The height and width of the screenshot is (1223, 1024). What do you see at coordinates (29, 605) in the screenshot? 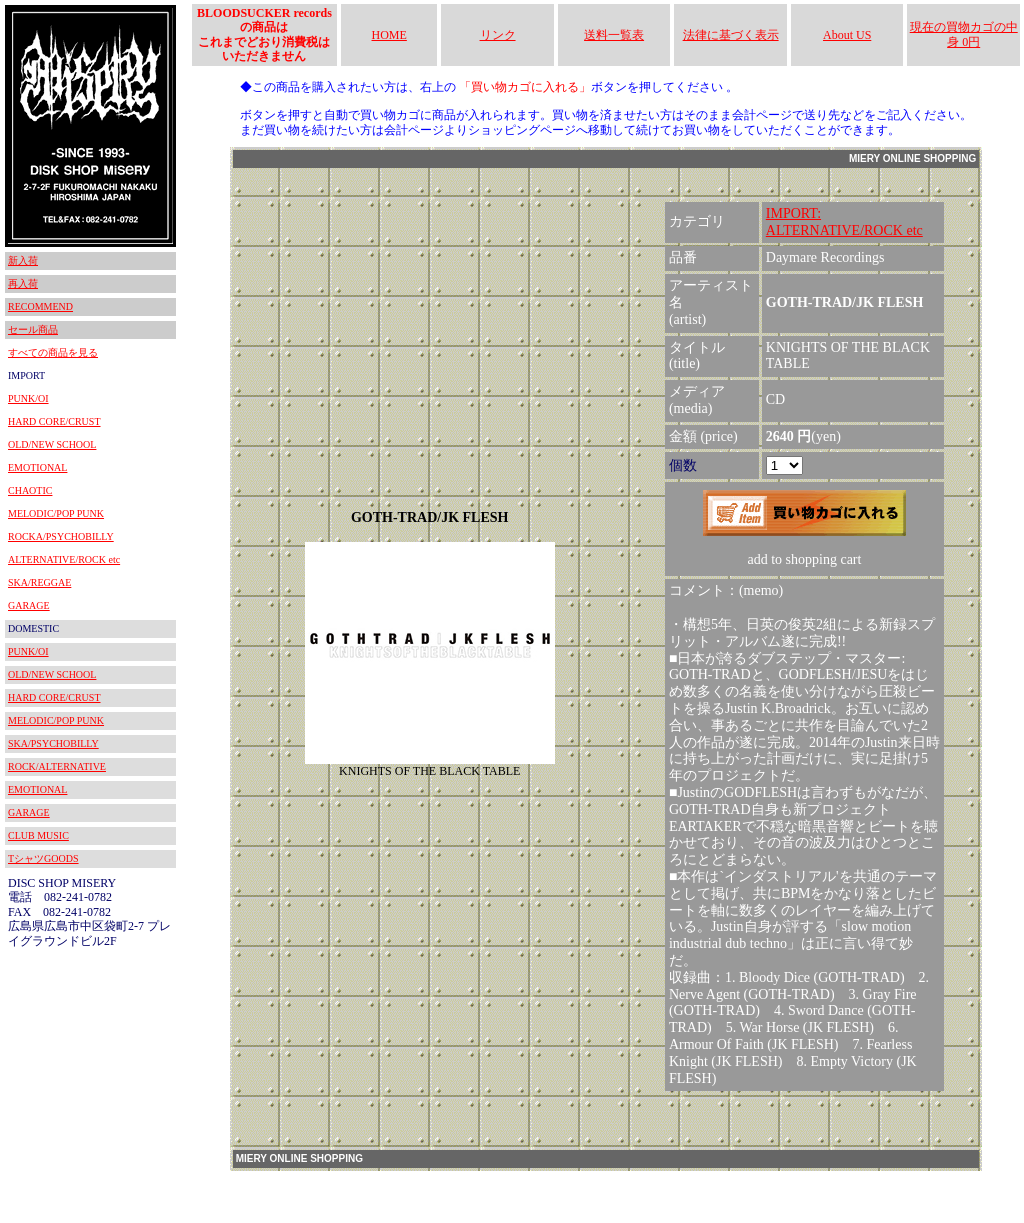
I see `GARAGE` at bounding box center [29, 605].